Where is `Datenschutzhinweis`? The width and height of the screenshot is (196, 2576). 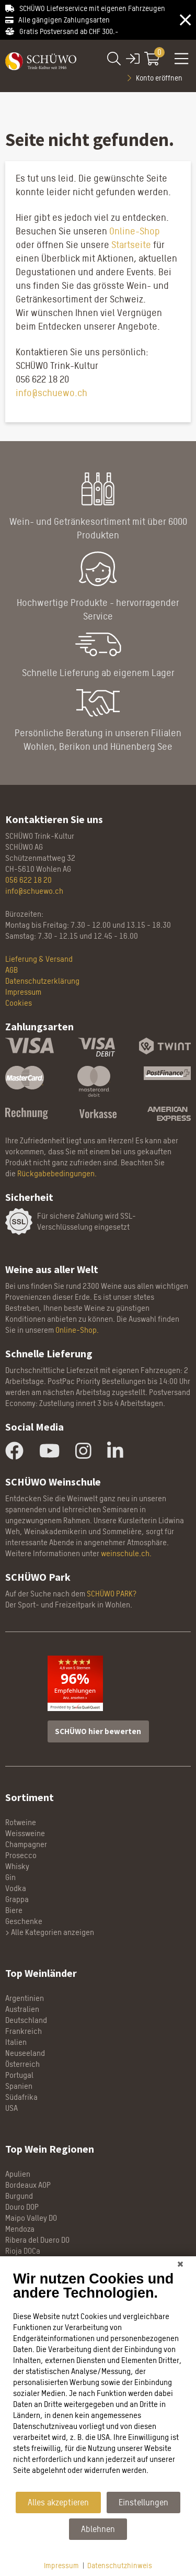
Datenschutzhinweis is located at coordinates (119, 2565).